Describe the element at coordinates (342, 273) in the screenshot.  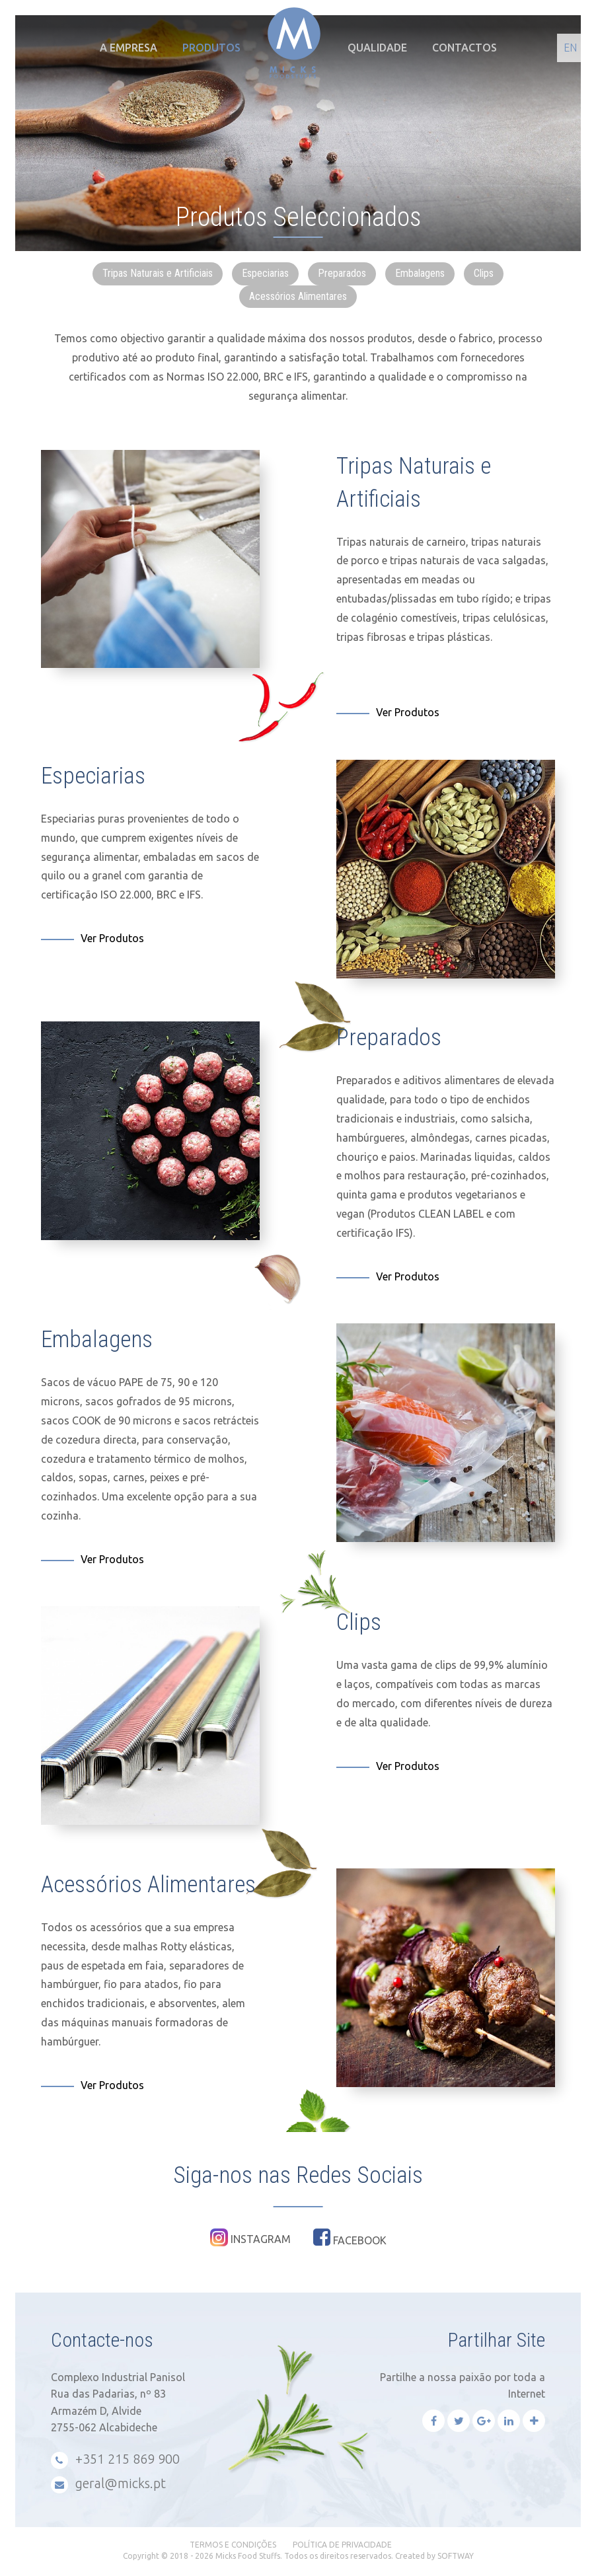
I see `Preparados` at that location.